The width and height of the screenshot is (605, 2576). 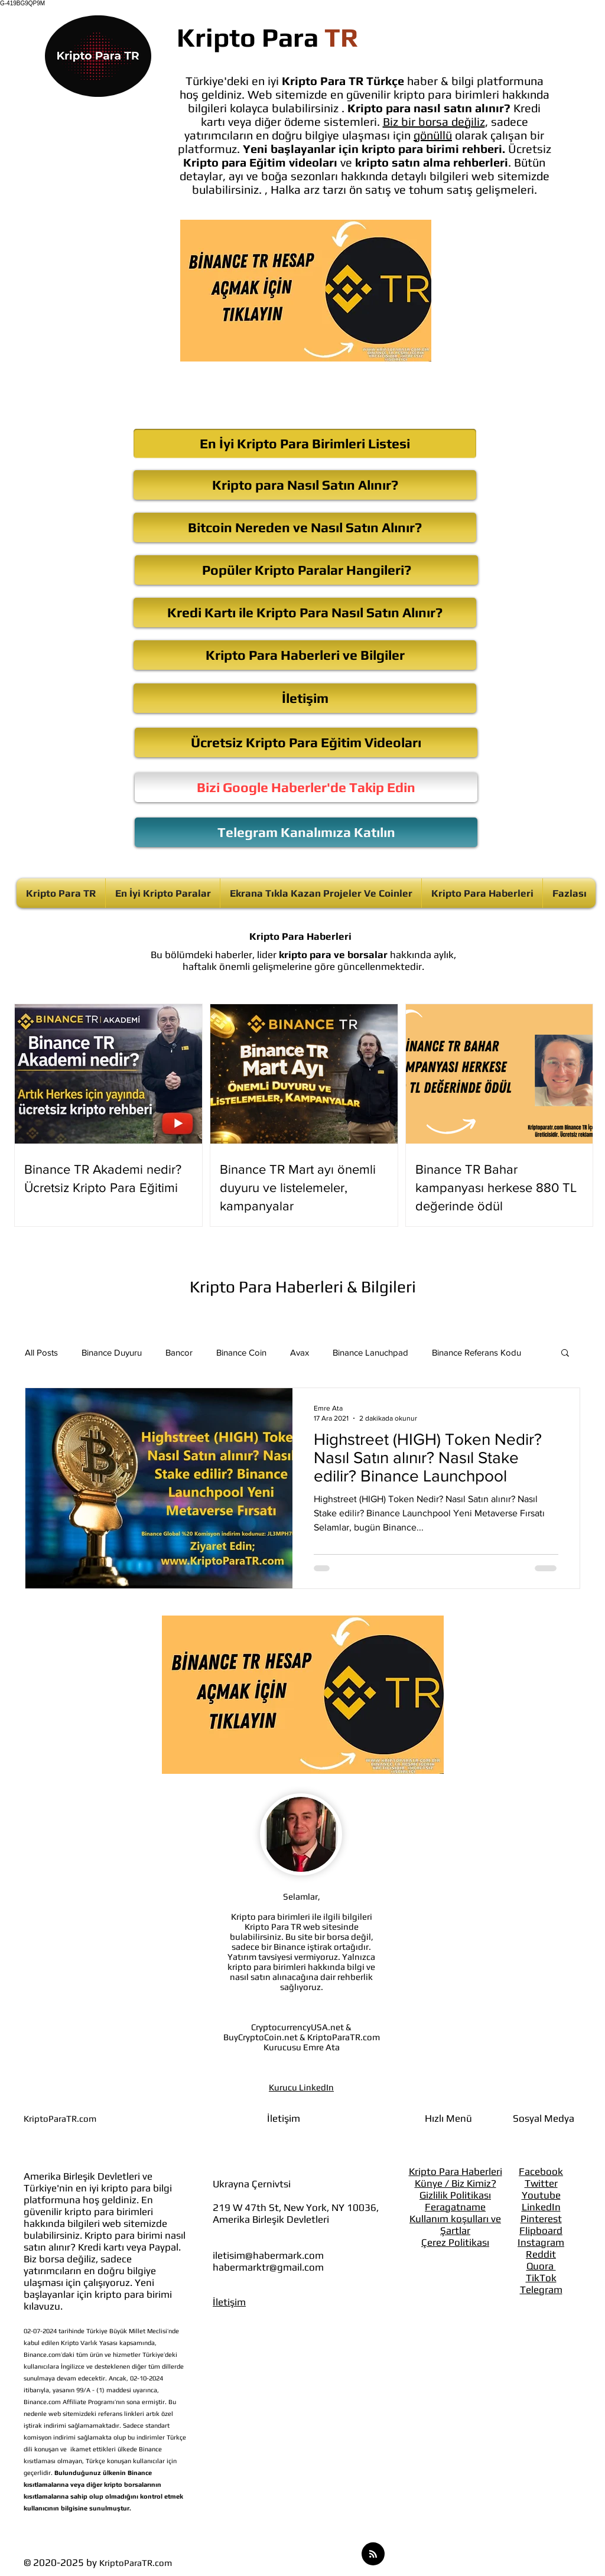 What do you see at coordinates (305, 698) in the screenshot?
I see `[İletişim]` at bounding box center [305, 698].